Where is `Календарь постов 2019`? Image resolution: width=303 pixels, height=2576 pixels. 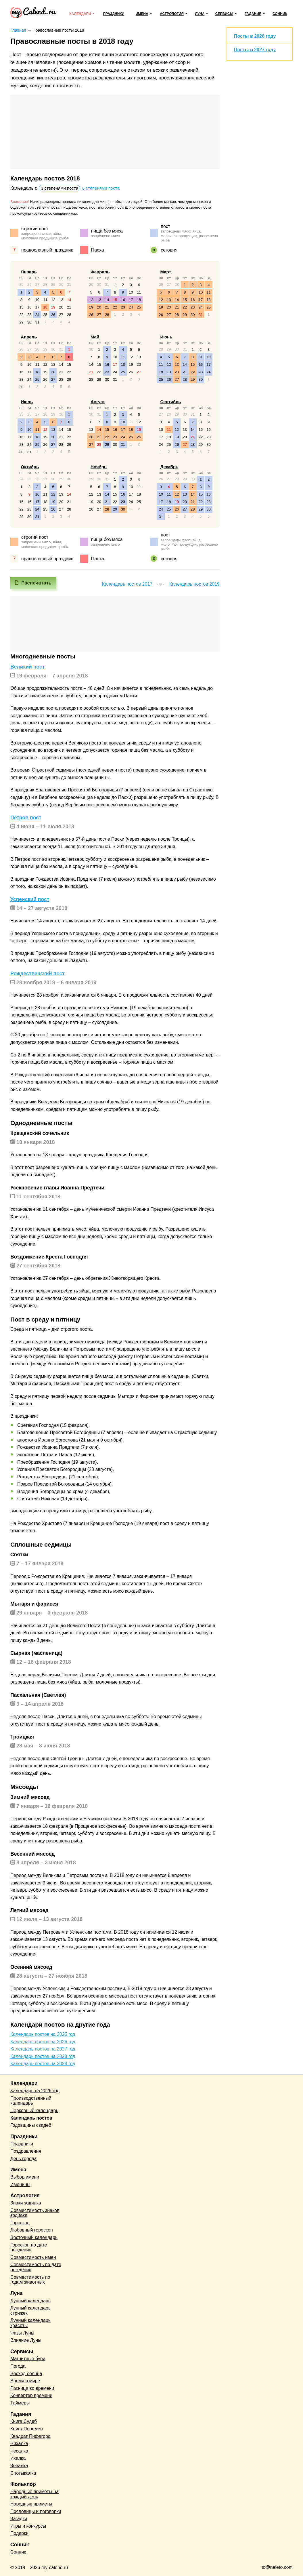
Календарь постов 2019 is located at coordinates (194, 584).